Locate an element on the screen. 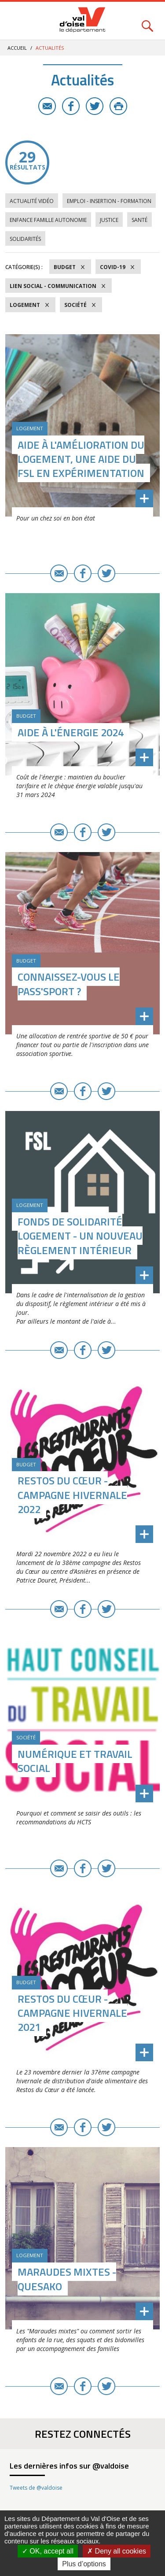 The image size is (165, 2576). Tweets de @valdoise is located at coordinates (36, 2487).